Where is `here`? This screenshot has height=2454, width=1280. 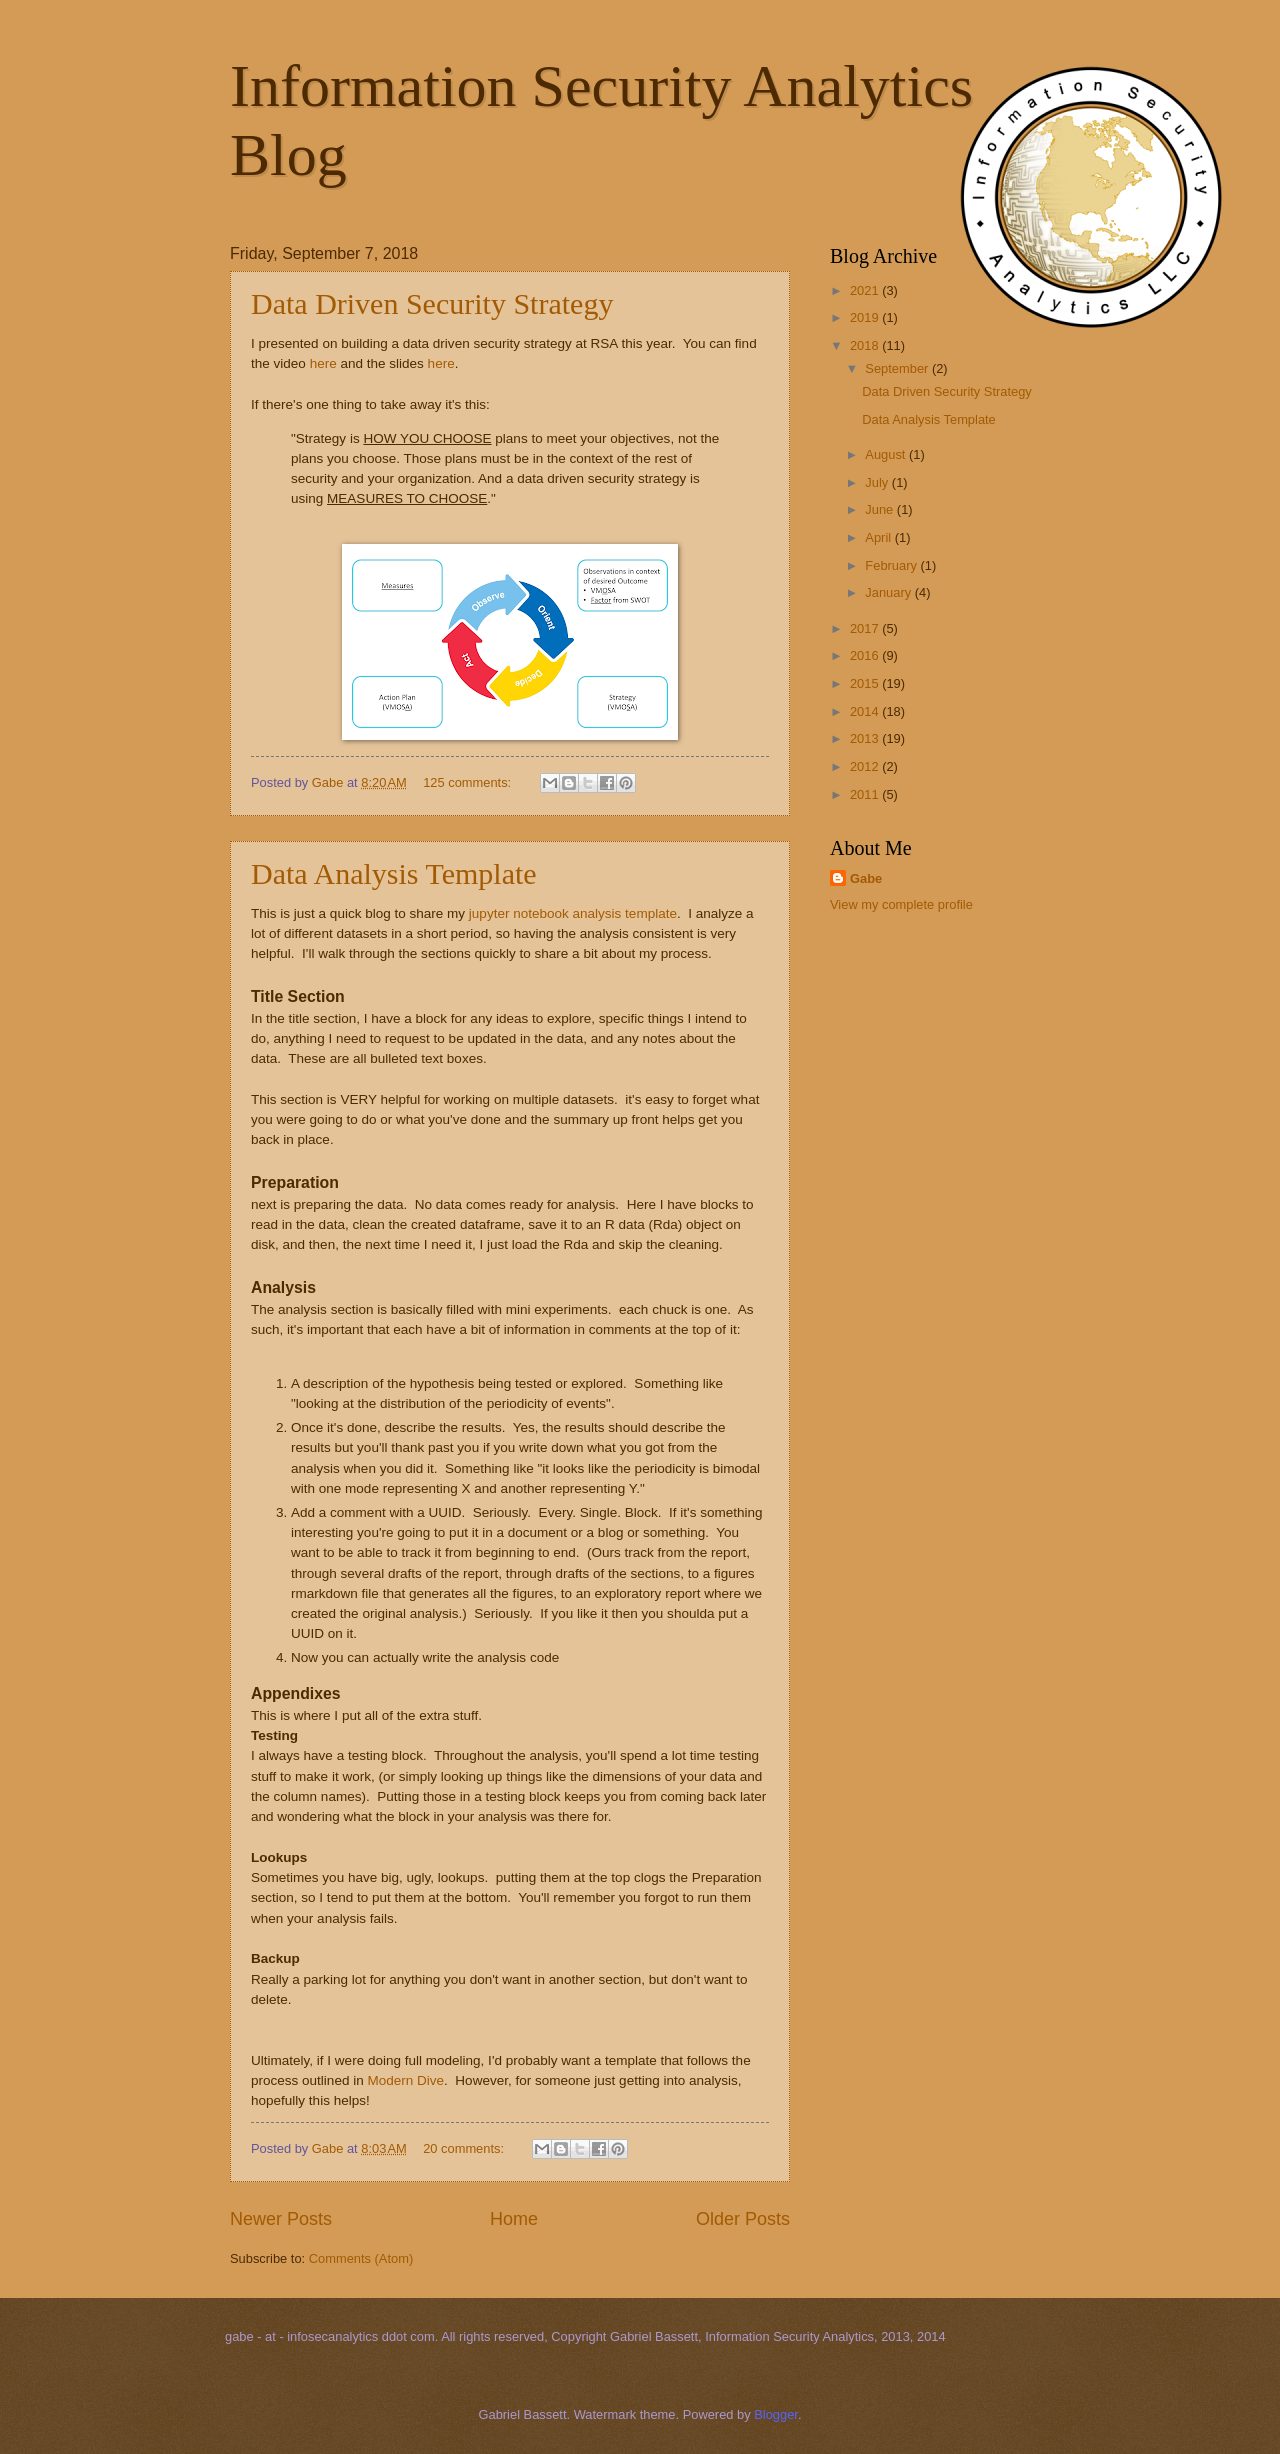 here is located at coordinates (323, 363).